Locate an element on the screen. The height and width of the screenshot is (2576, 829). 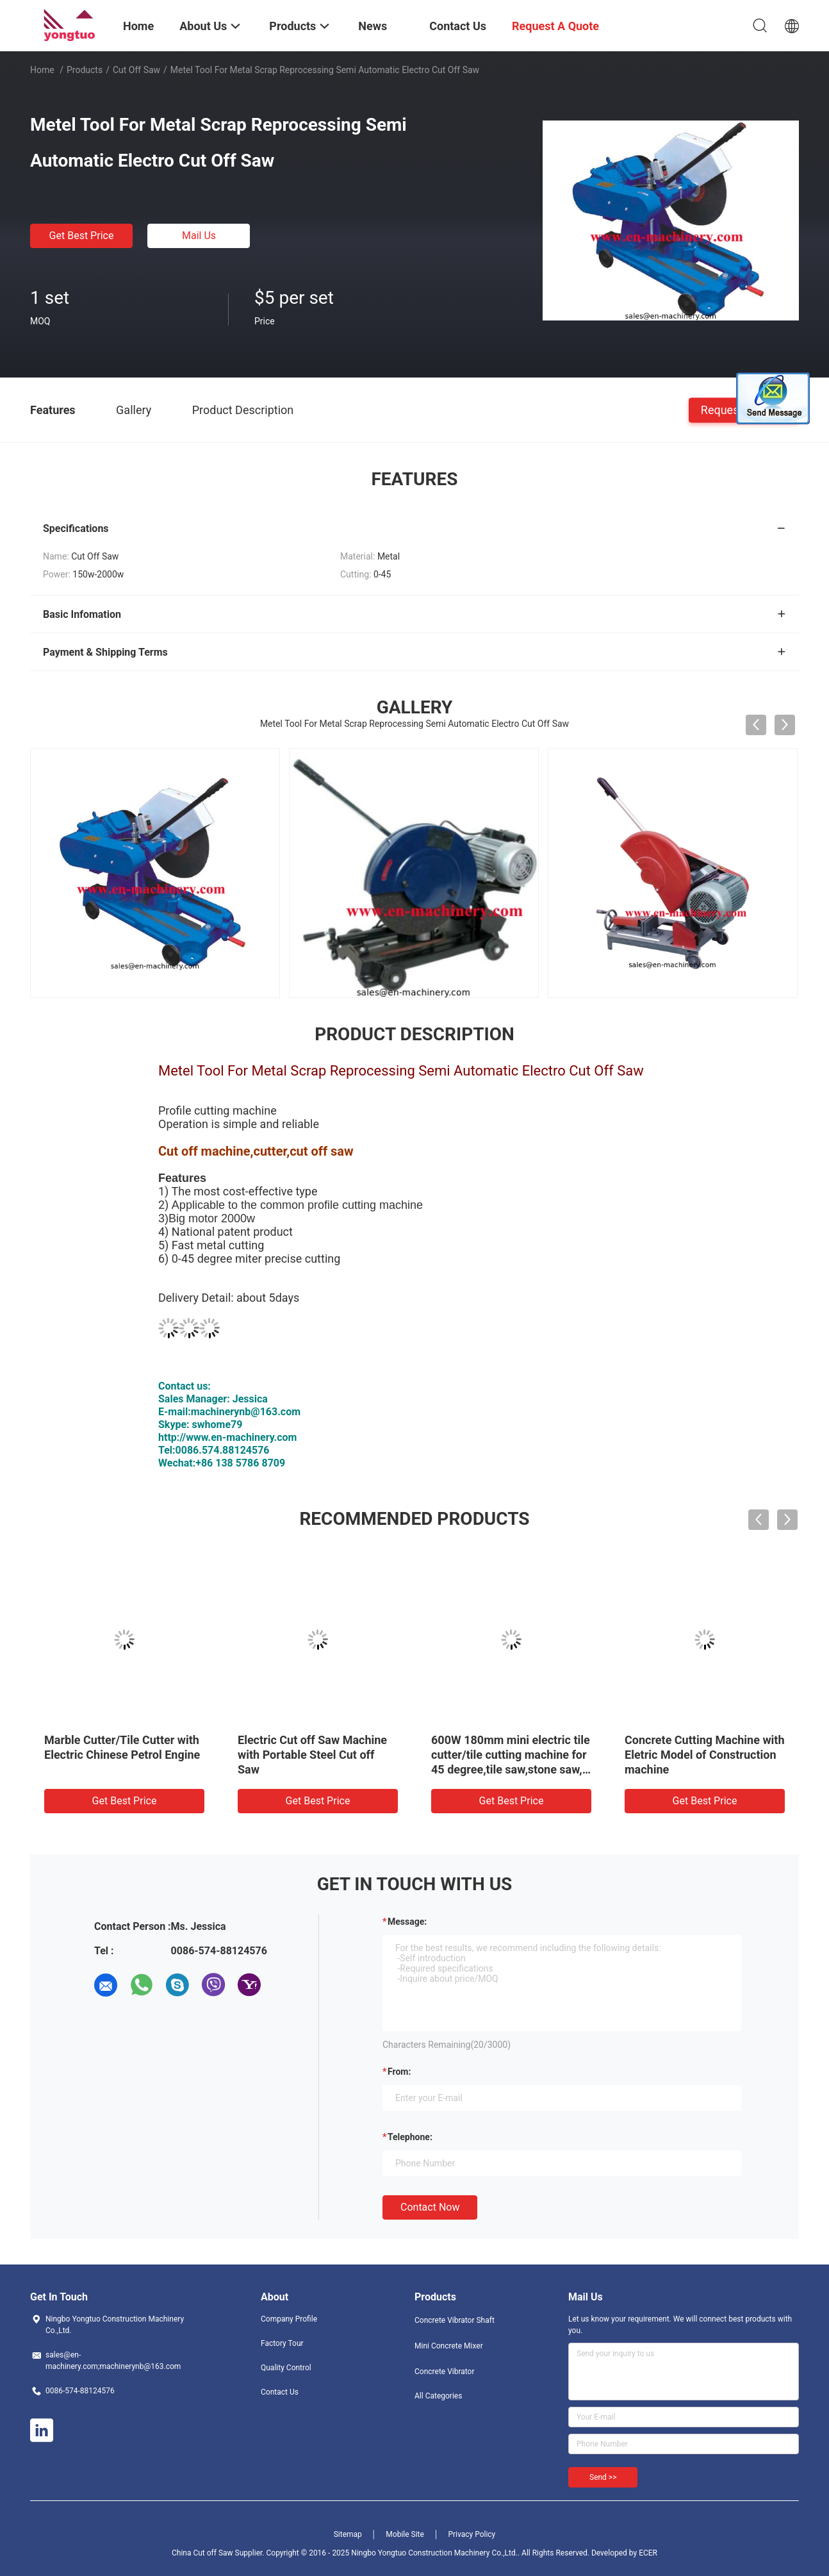
Home is located at coordinates (42, 70).